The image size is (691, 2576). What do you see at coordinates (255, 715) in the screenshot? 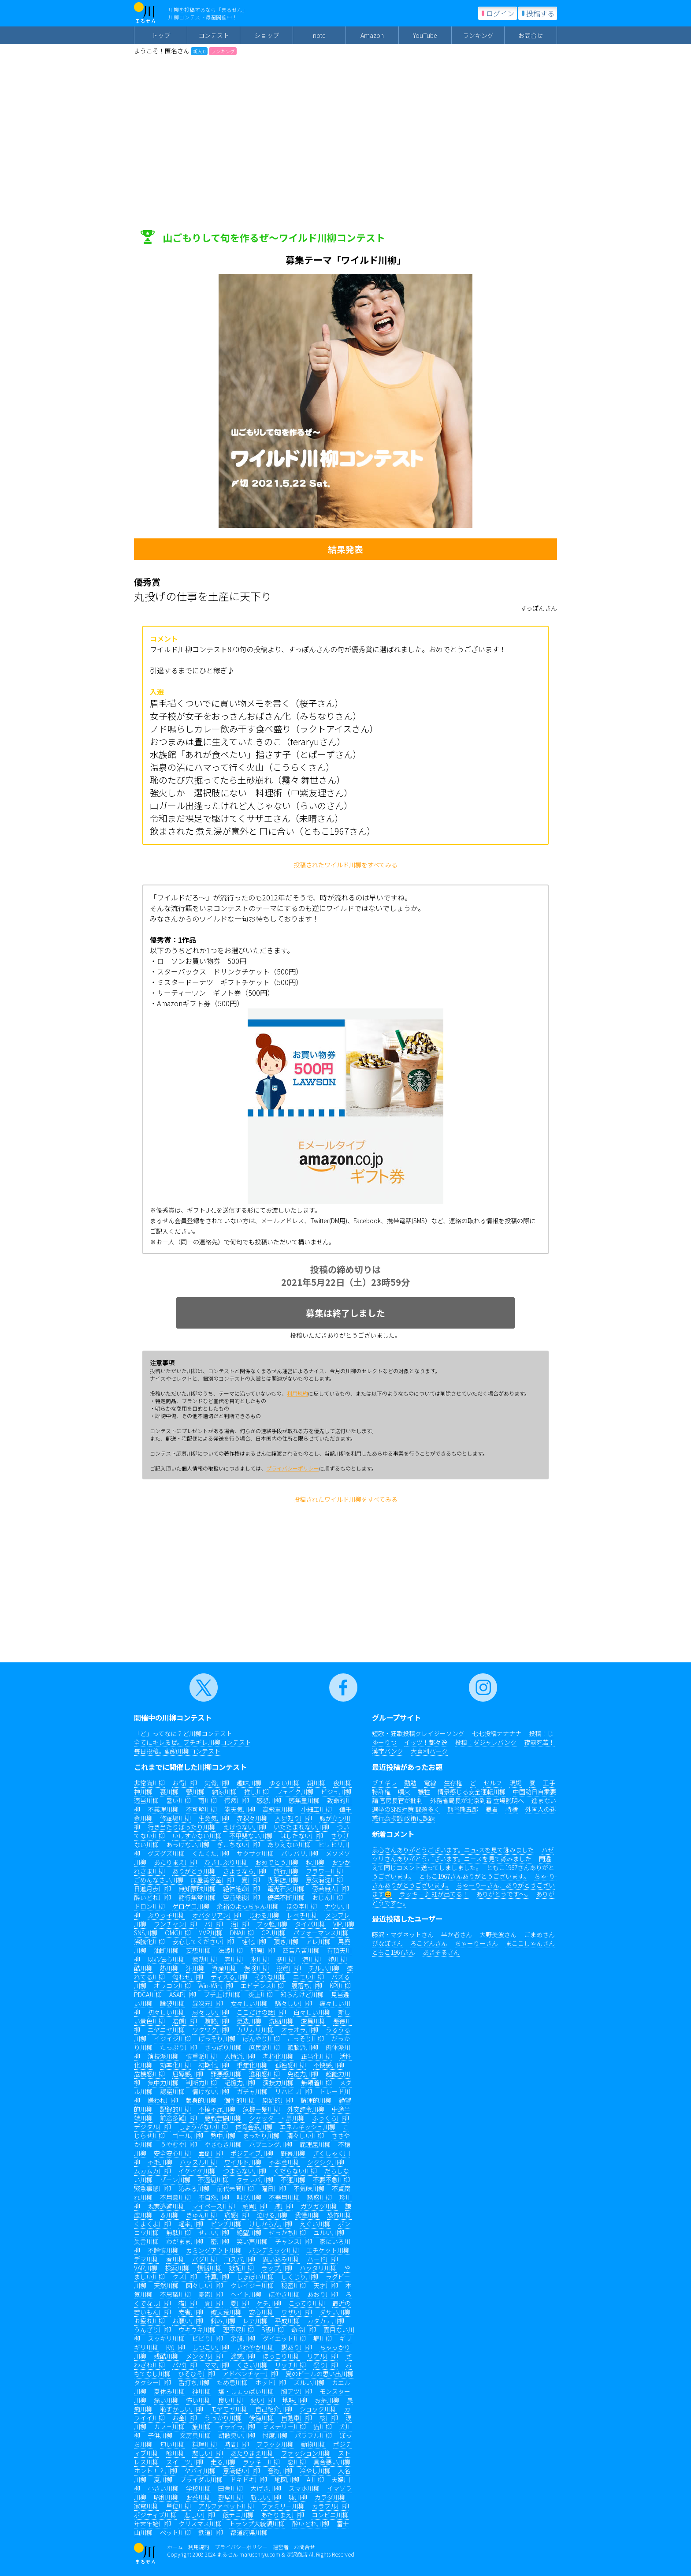
I see `女子校が女子をおっさんおばさん化（みちなりさん）` at bounding box center [255, 715].